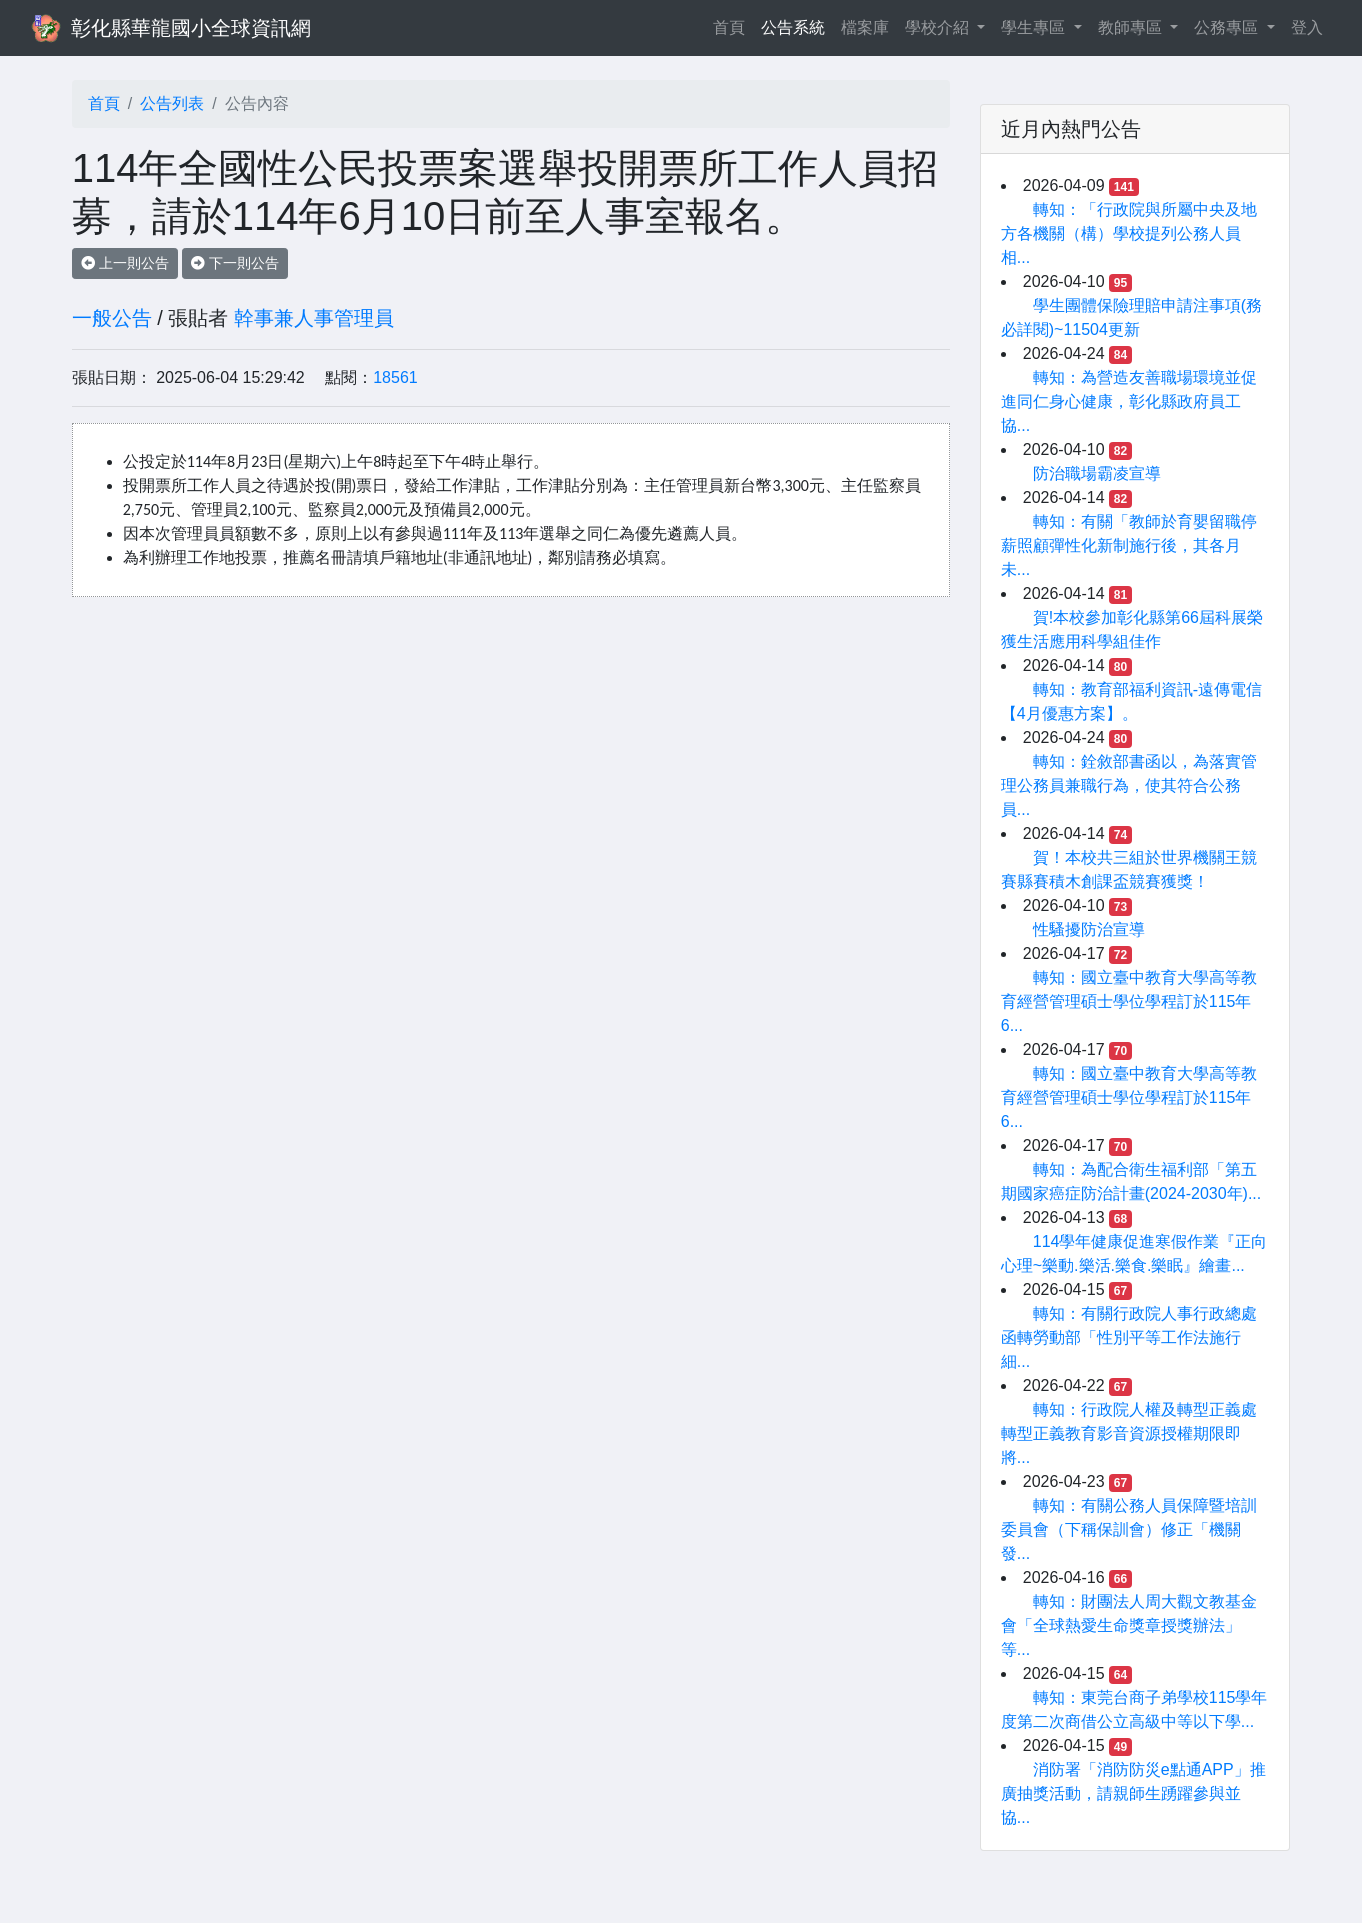 The height and width of the screenshot is (1923, 1362). What do you see at coordinates (125, 263) in the screenshot?
I see `上一則公告` at bounding box center [125, 263].